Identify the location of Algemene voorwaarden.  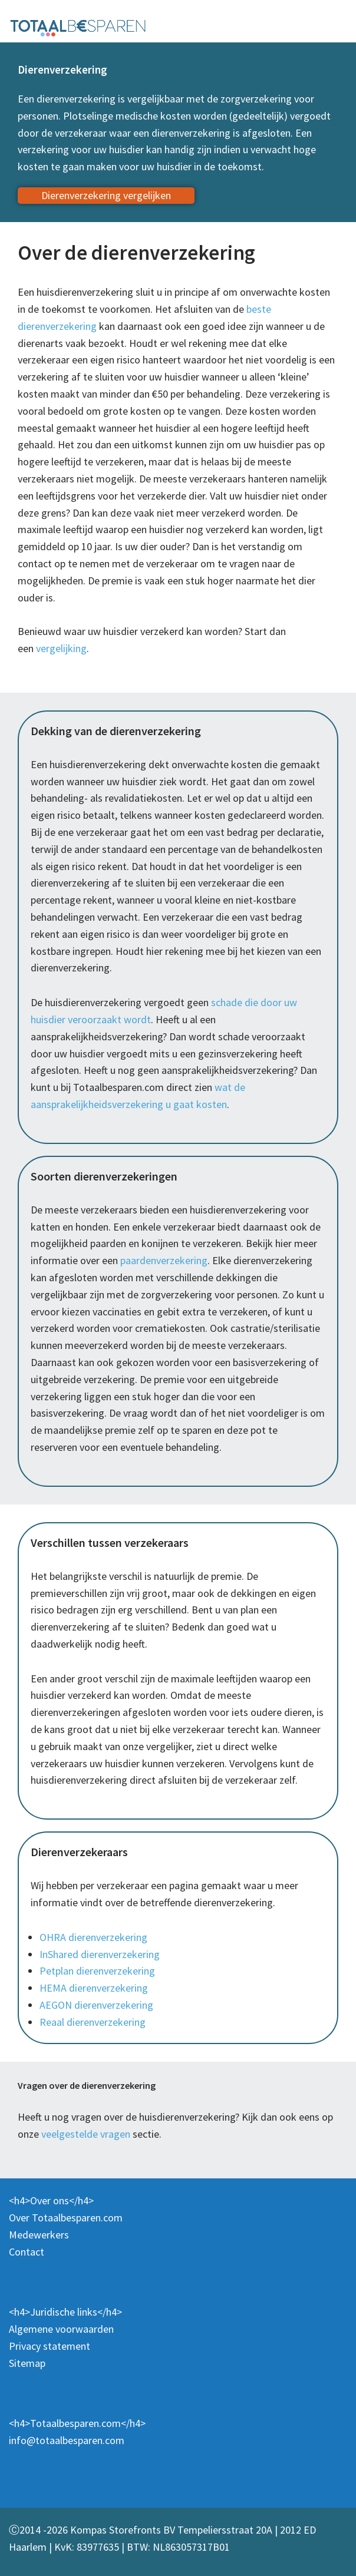
(61, 2329).